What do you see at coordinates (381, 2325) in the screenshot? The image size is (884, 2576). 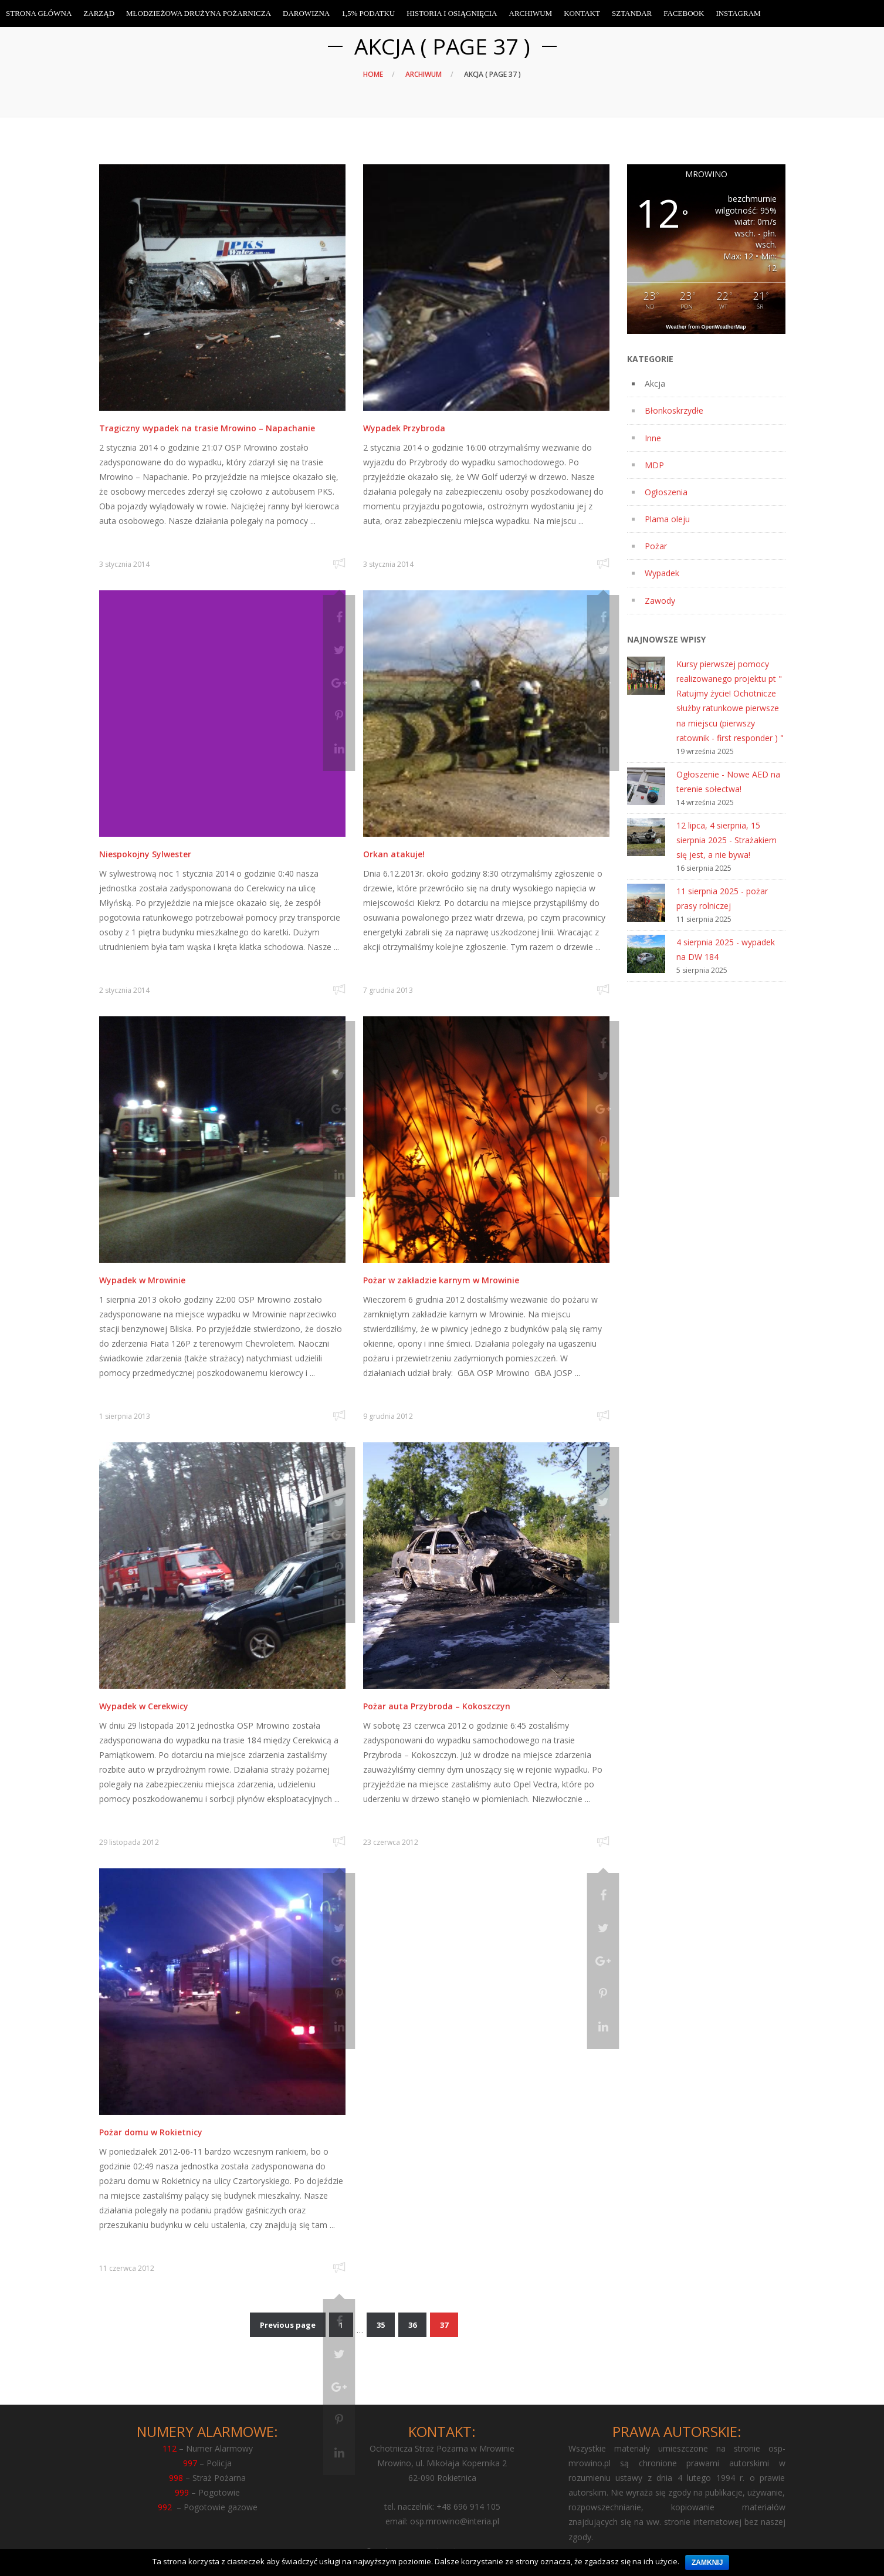 I see `35` at bounding box center [381, 2325].